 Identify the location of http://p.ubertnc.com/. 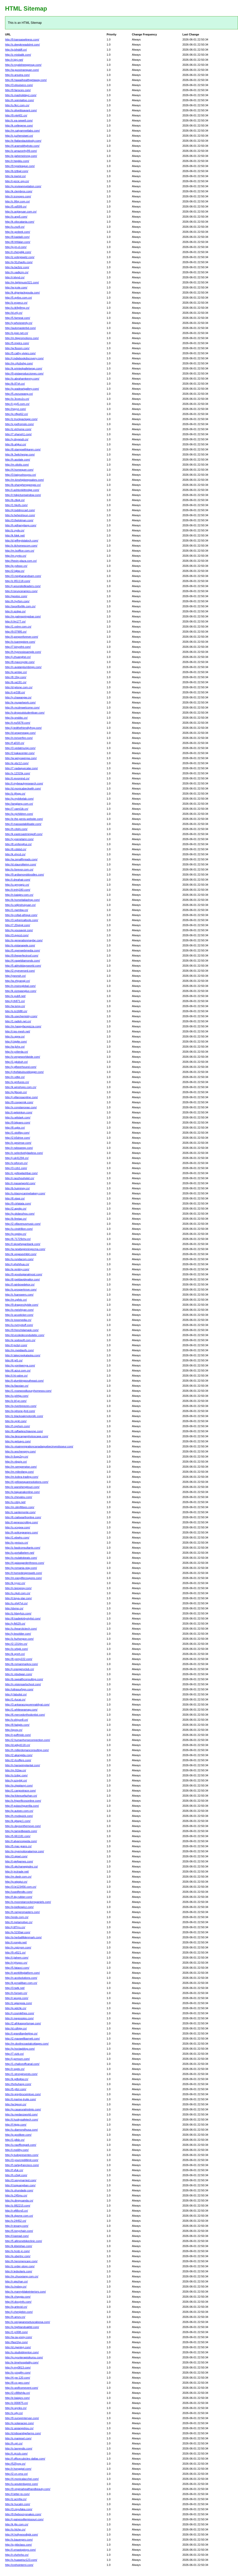
(17, 2256).